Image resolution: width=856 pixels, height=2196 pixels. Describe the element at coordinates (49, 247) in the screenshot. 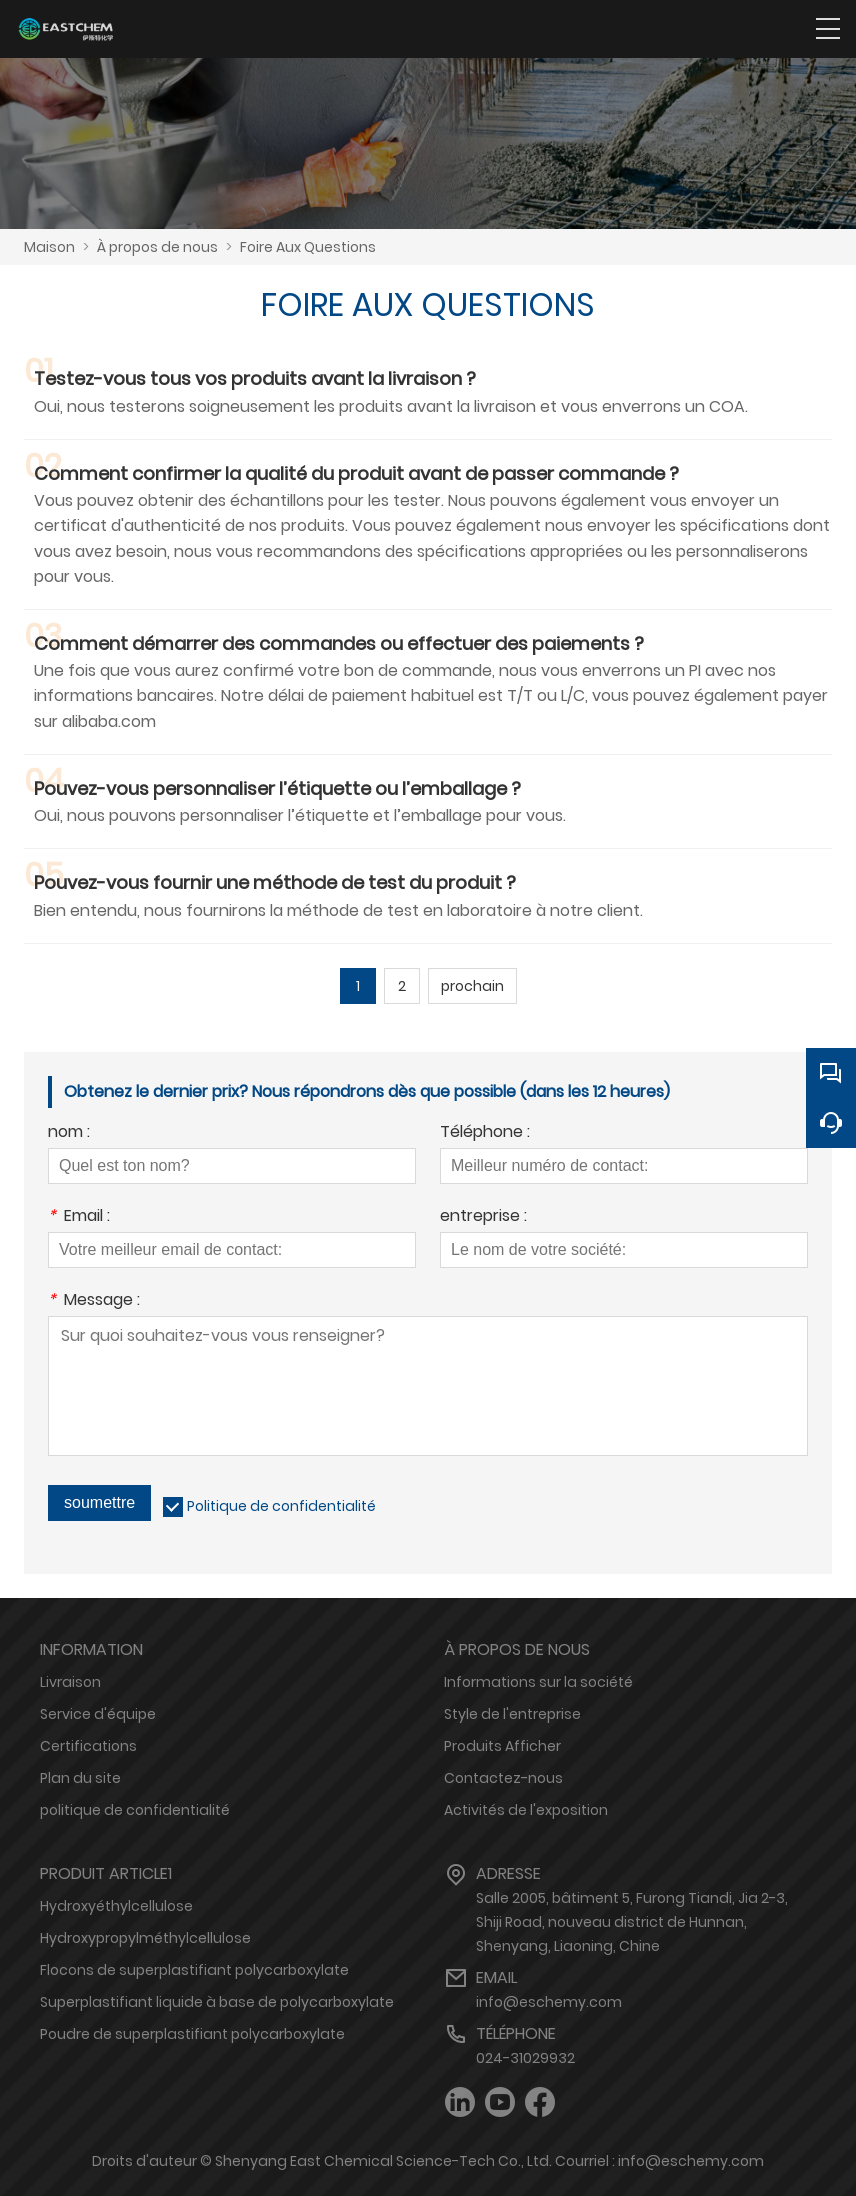

I see `Maison` at that location.